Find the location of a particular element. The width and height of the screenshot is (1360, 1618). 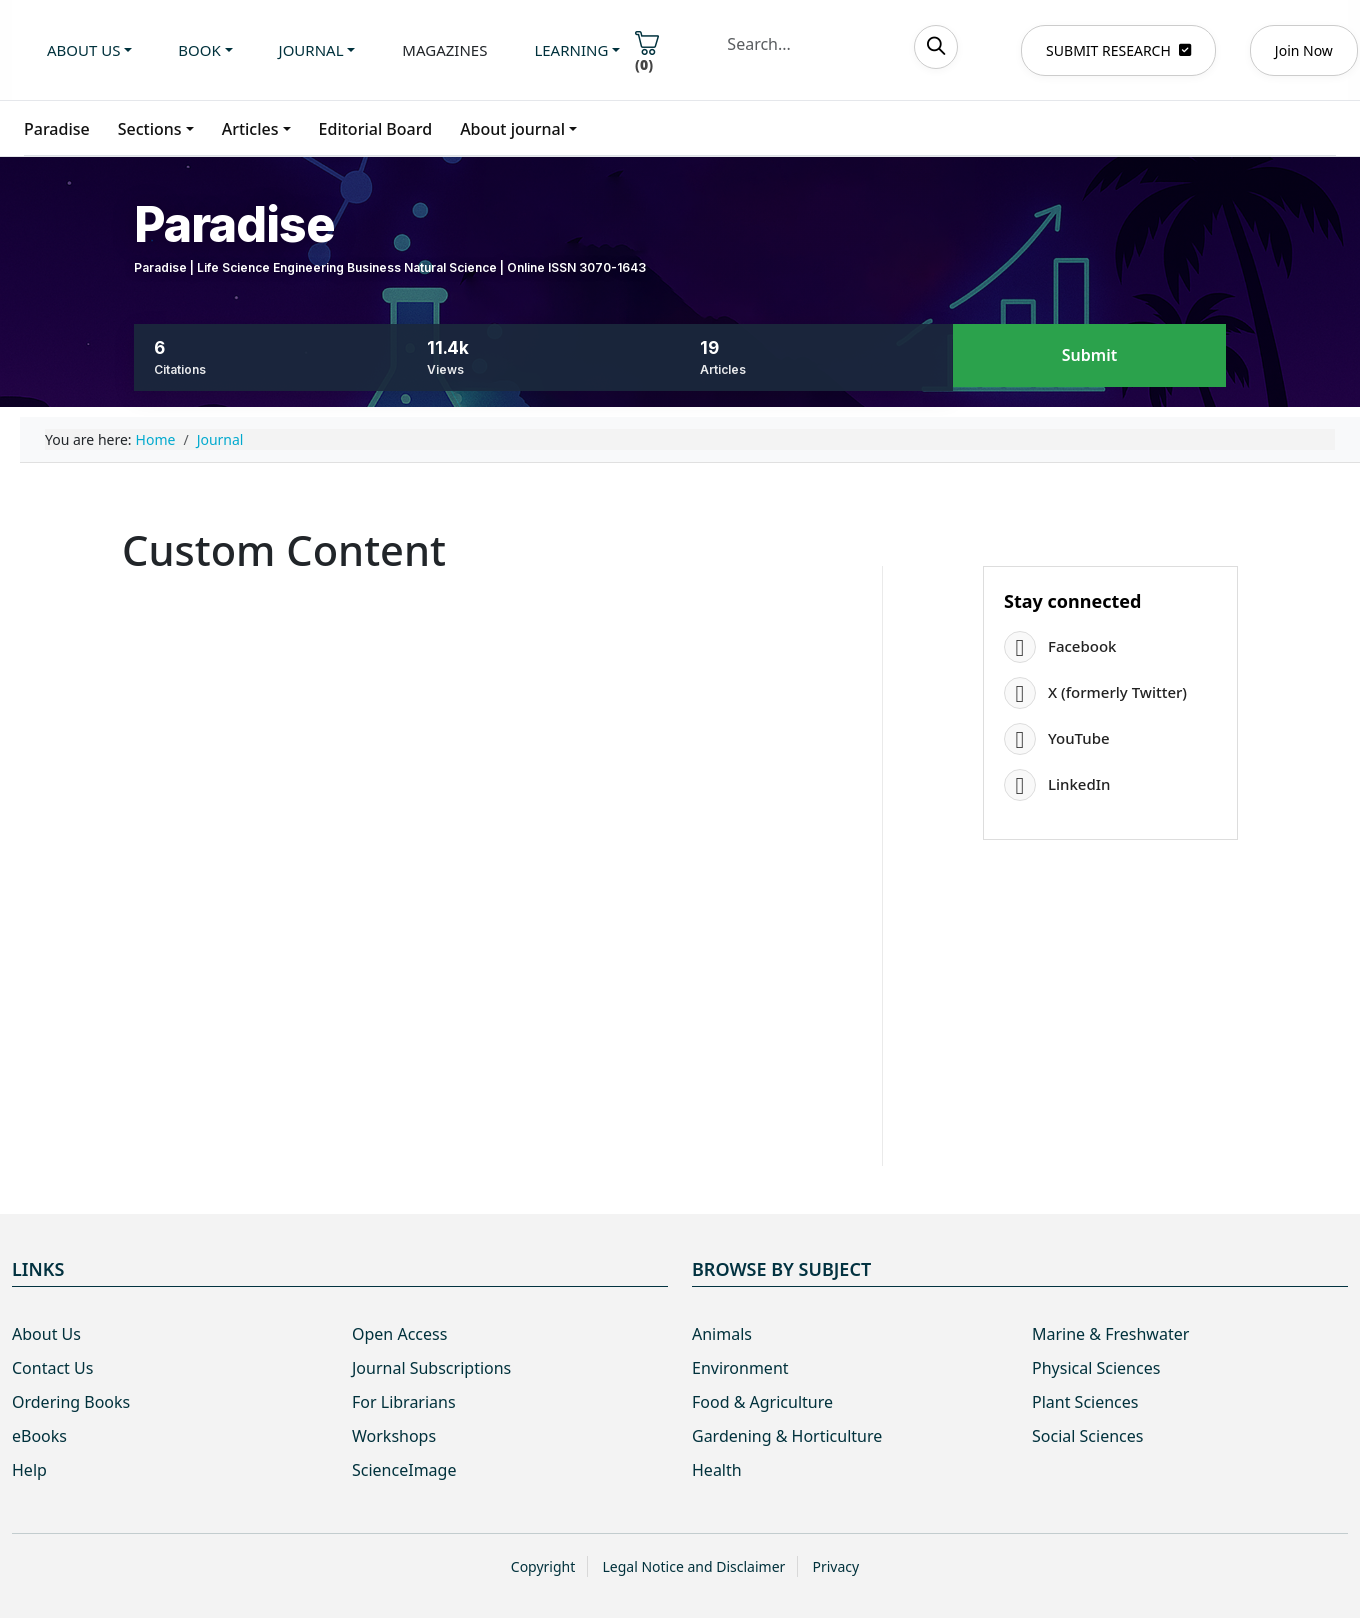

Learning [button] is located at coordinates (571, 50).